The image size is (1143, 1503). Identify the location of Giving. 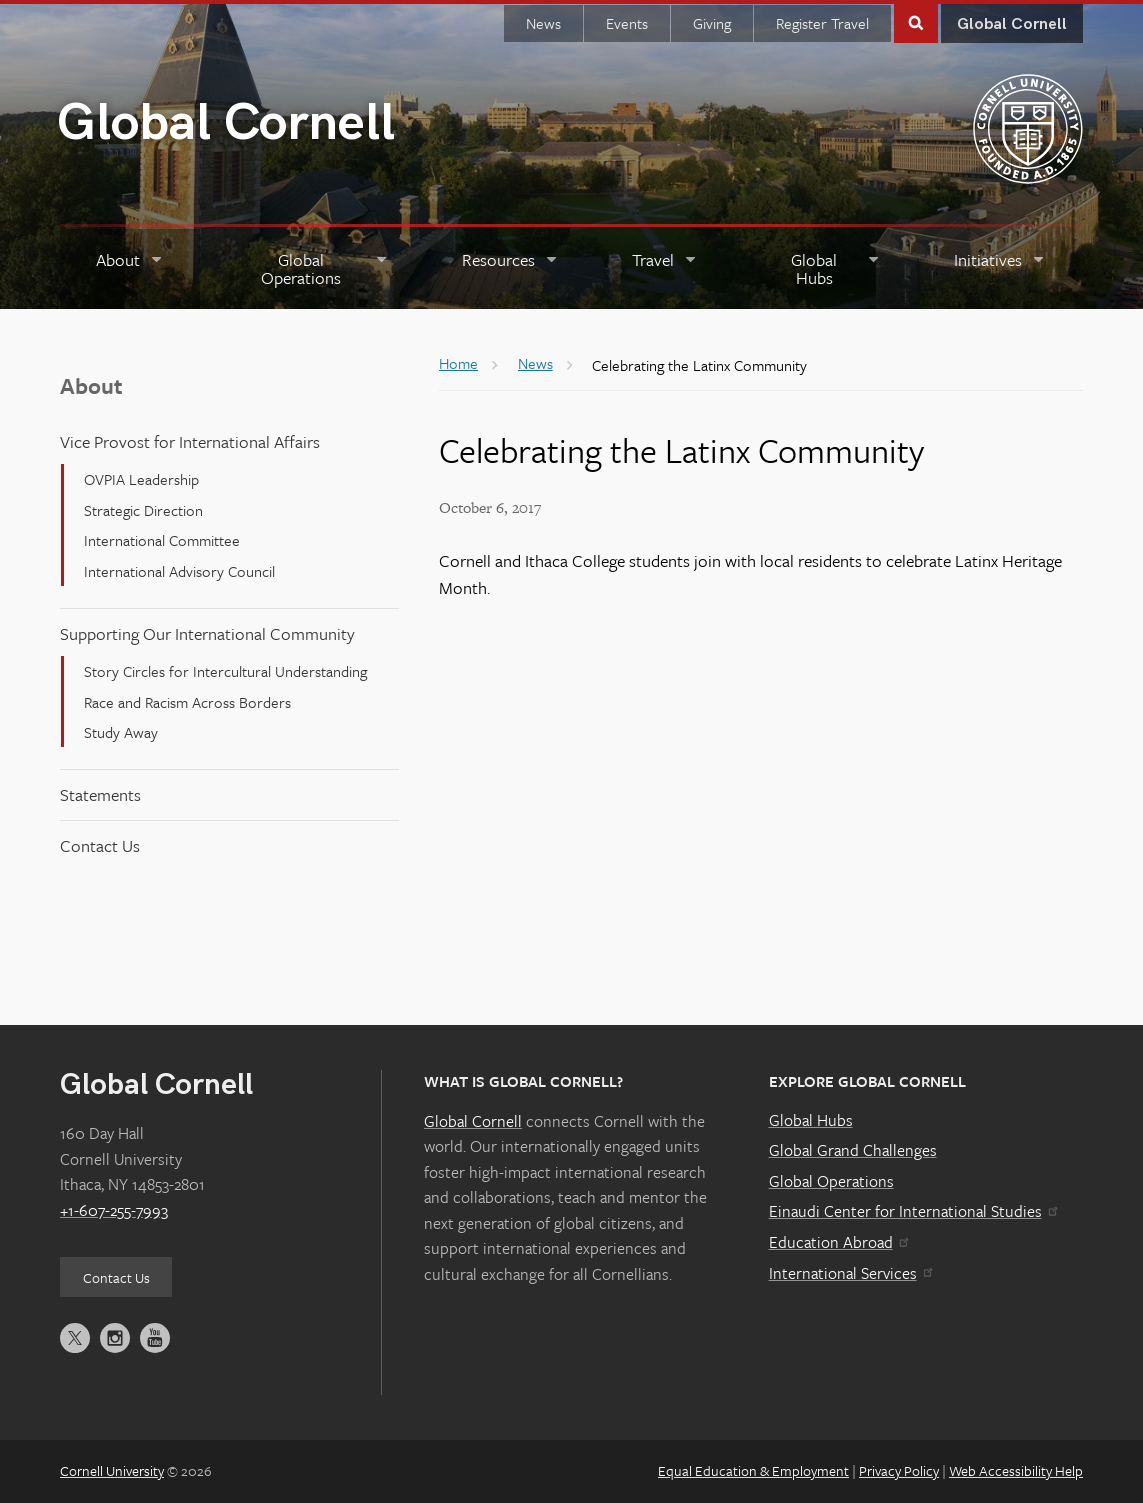
(712, 23).